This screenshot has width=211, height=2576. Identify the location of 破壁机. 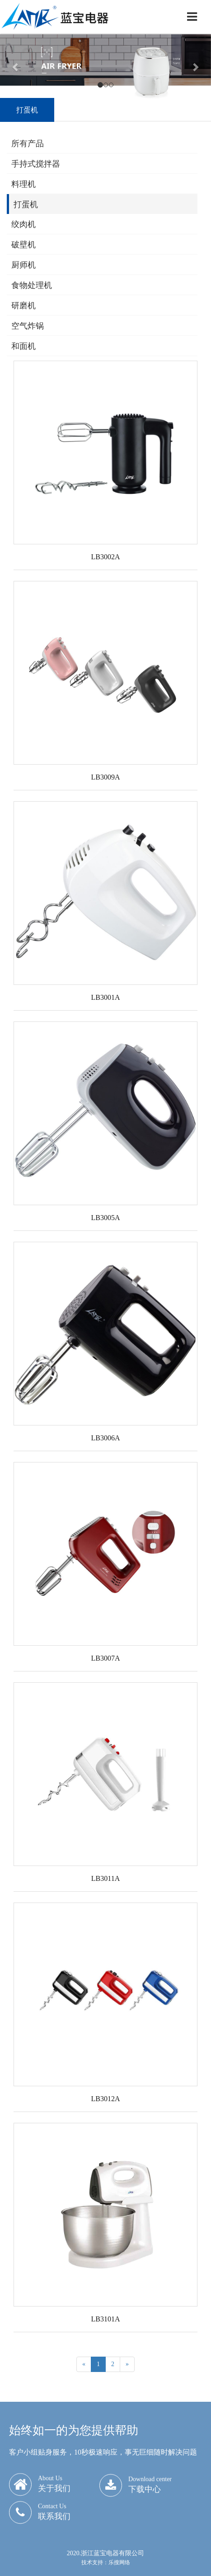
(23, 244).